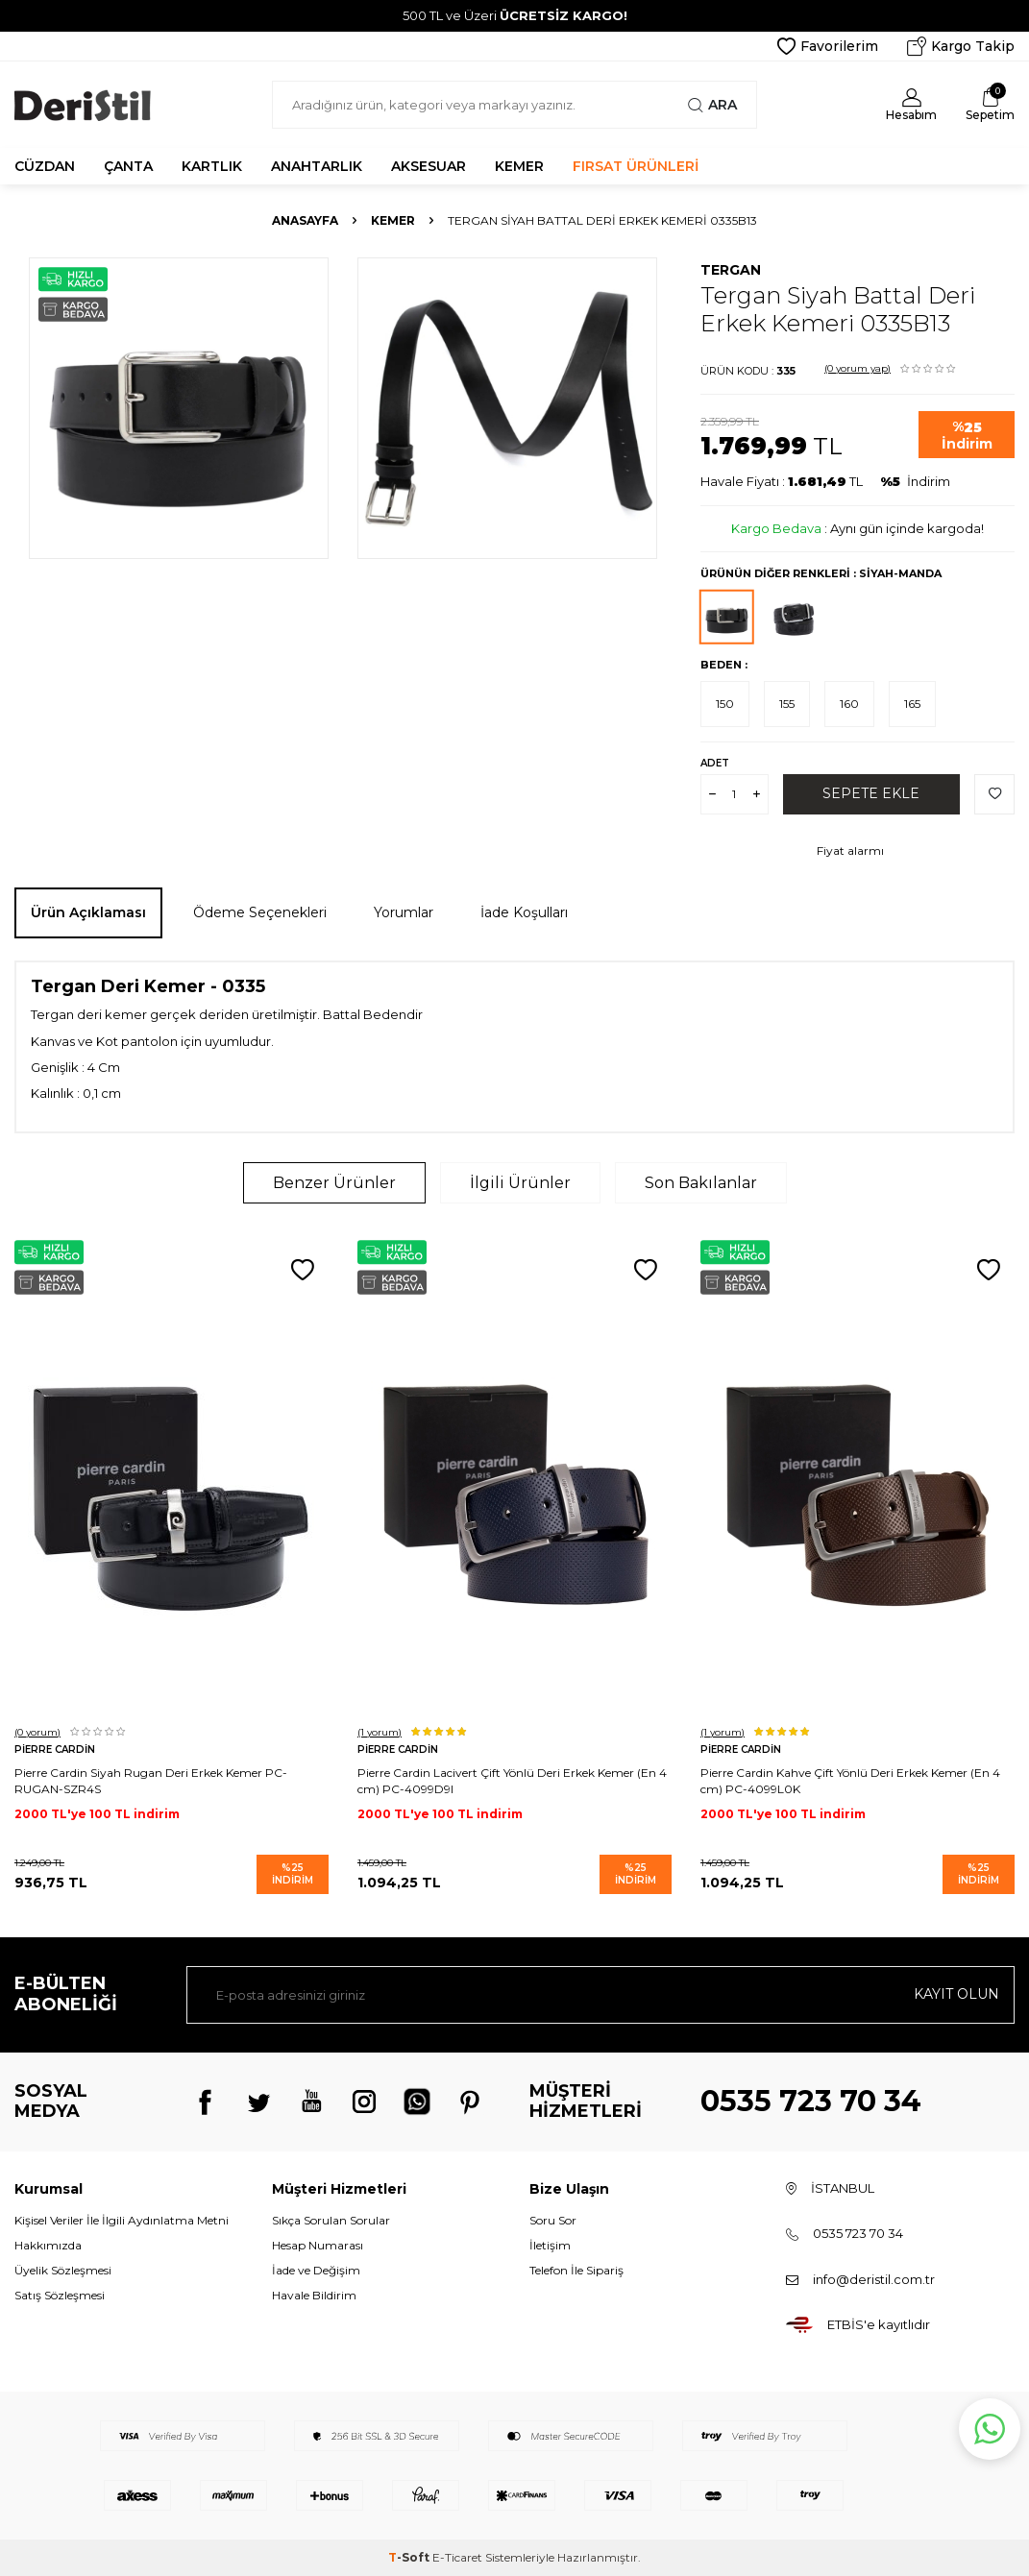 The width and height of the screenshot is (1029, 2576). Describe the element at coordinates (961, 46) in the screenshot. I see `Kargo Takip` at that location.